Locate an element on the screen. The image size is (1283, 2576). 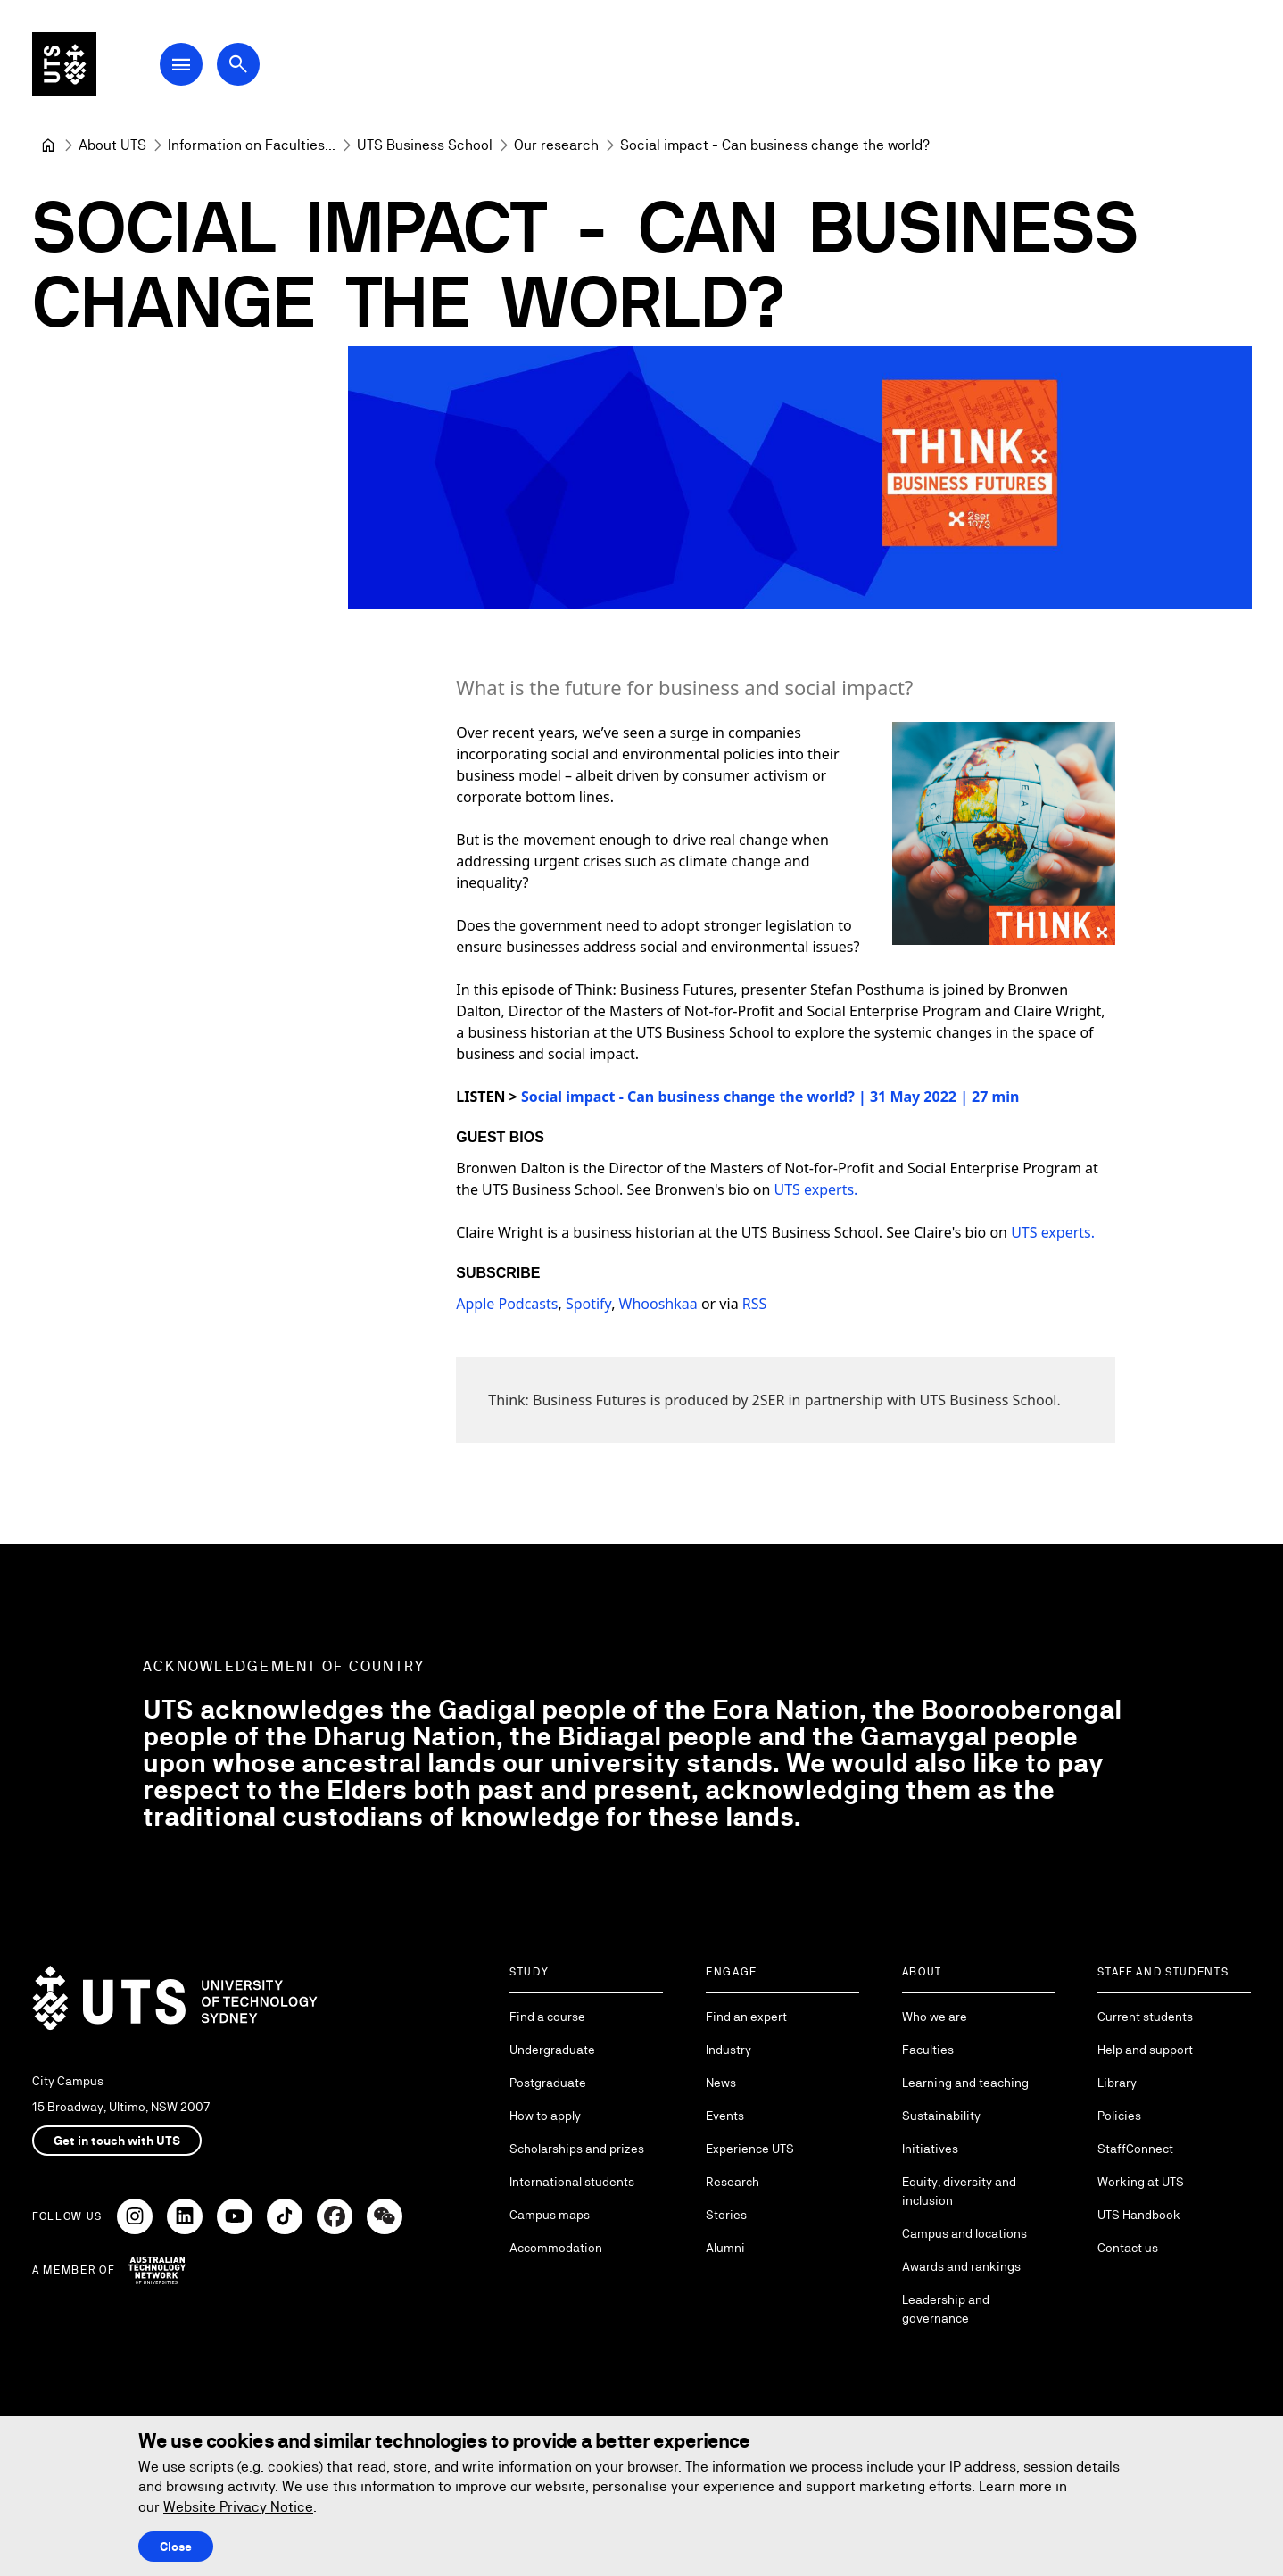
Events is located at coordinates (725, 2115).